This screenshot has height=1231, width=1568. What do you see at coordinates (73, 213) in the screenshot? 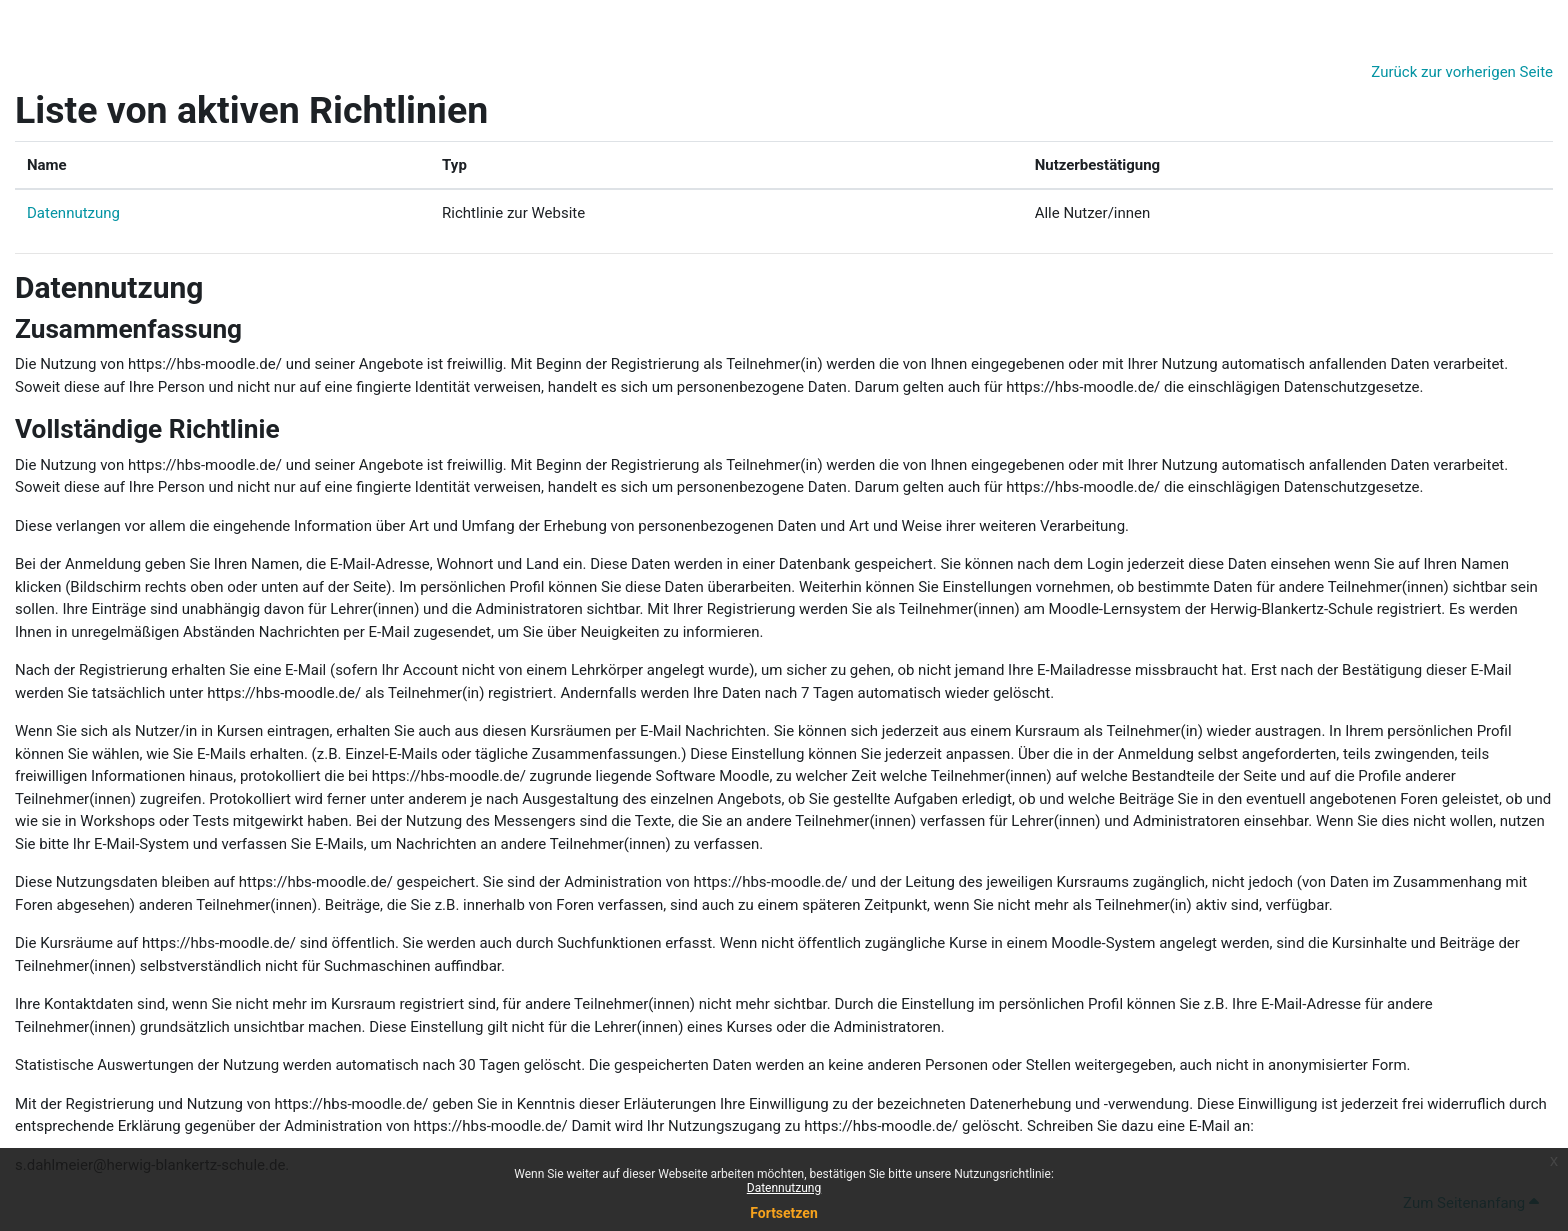
I see `Datennutzung` at bounding box center [73, 213].